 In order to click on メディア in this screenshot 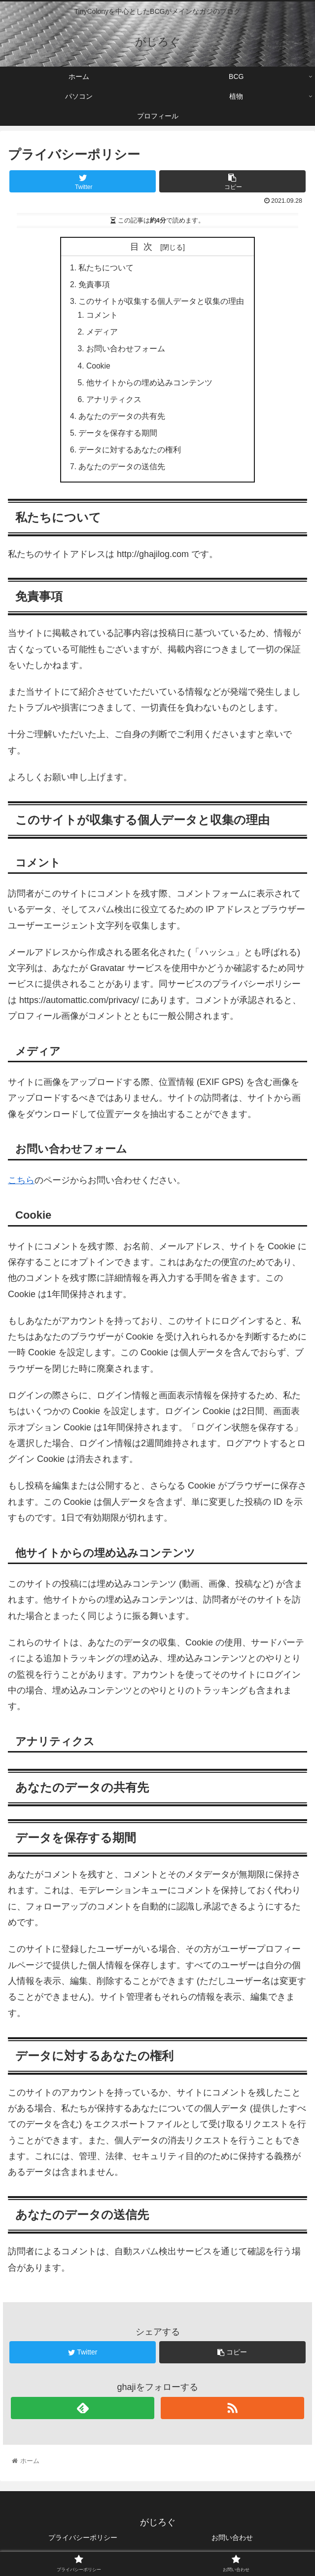, I will do `click(102, 334)`.